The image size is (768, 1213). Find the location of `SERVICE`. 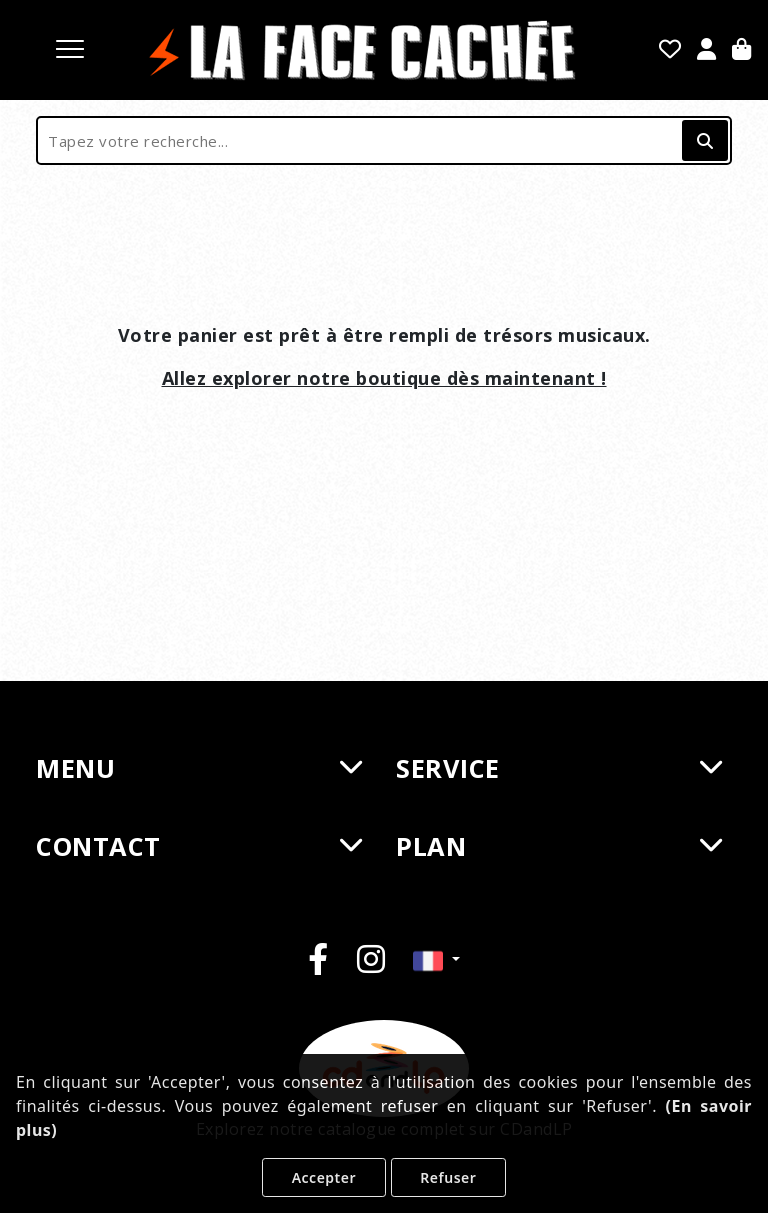

SERVICE is located at coordinates (559, 768).